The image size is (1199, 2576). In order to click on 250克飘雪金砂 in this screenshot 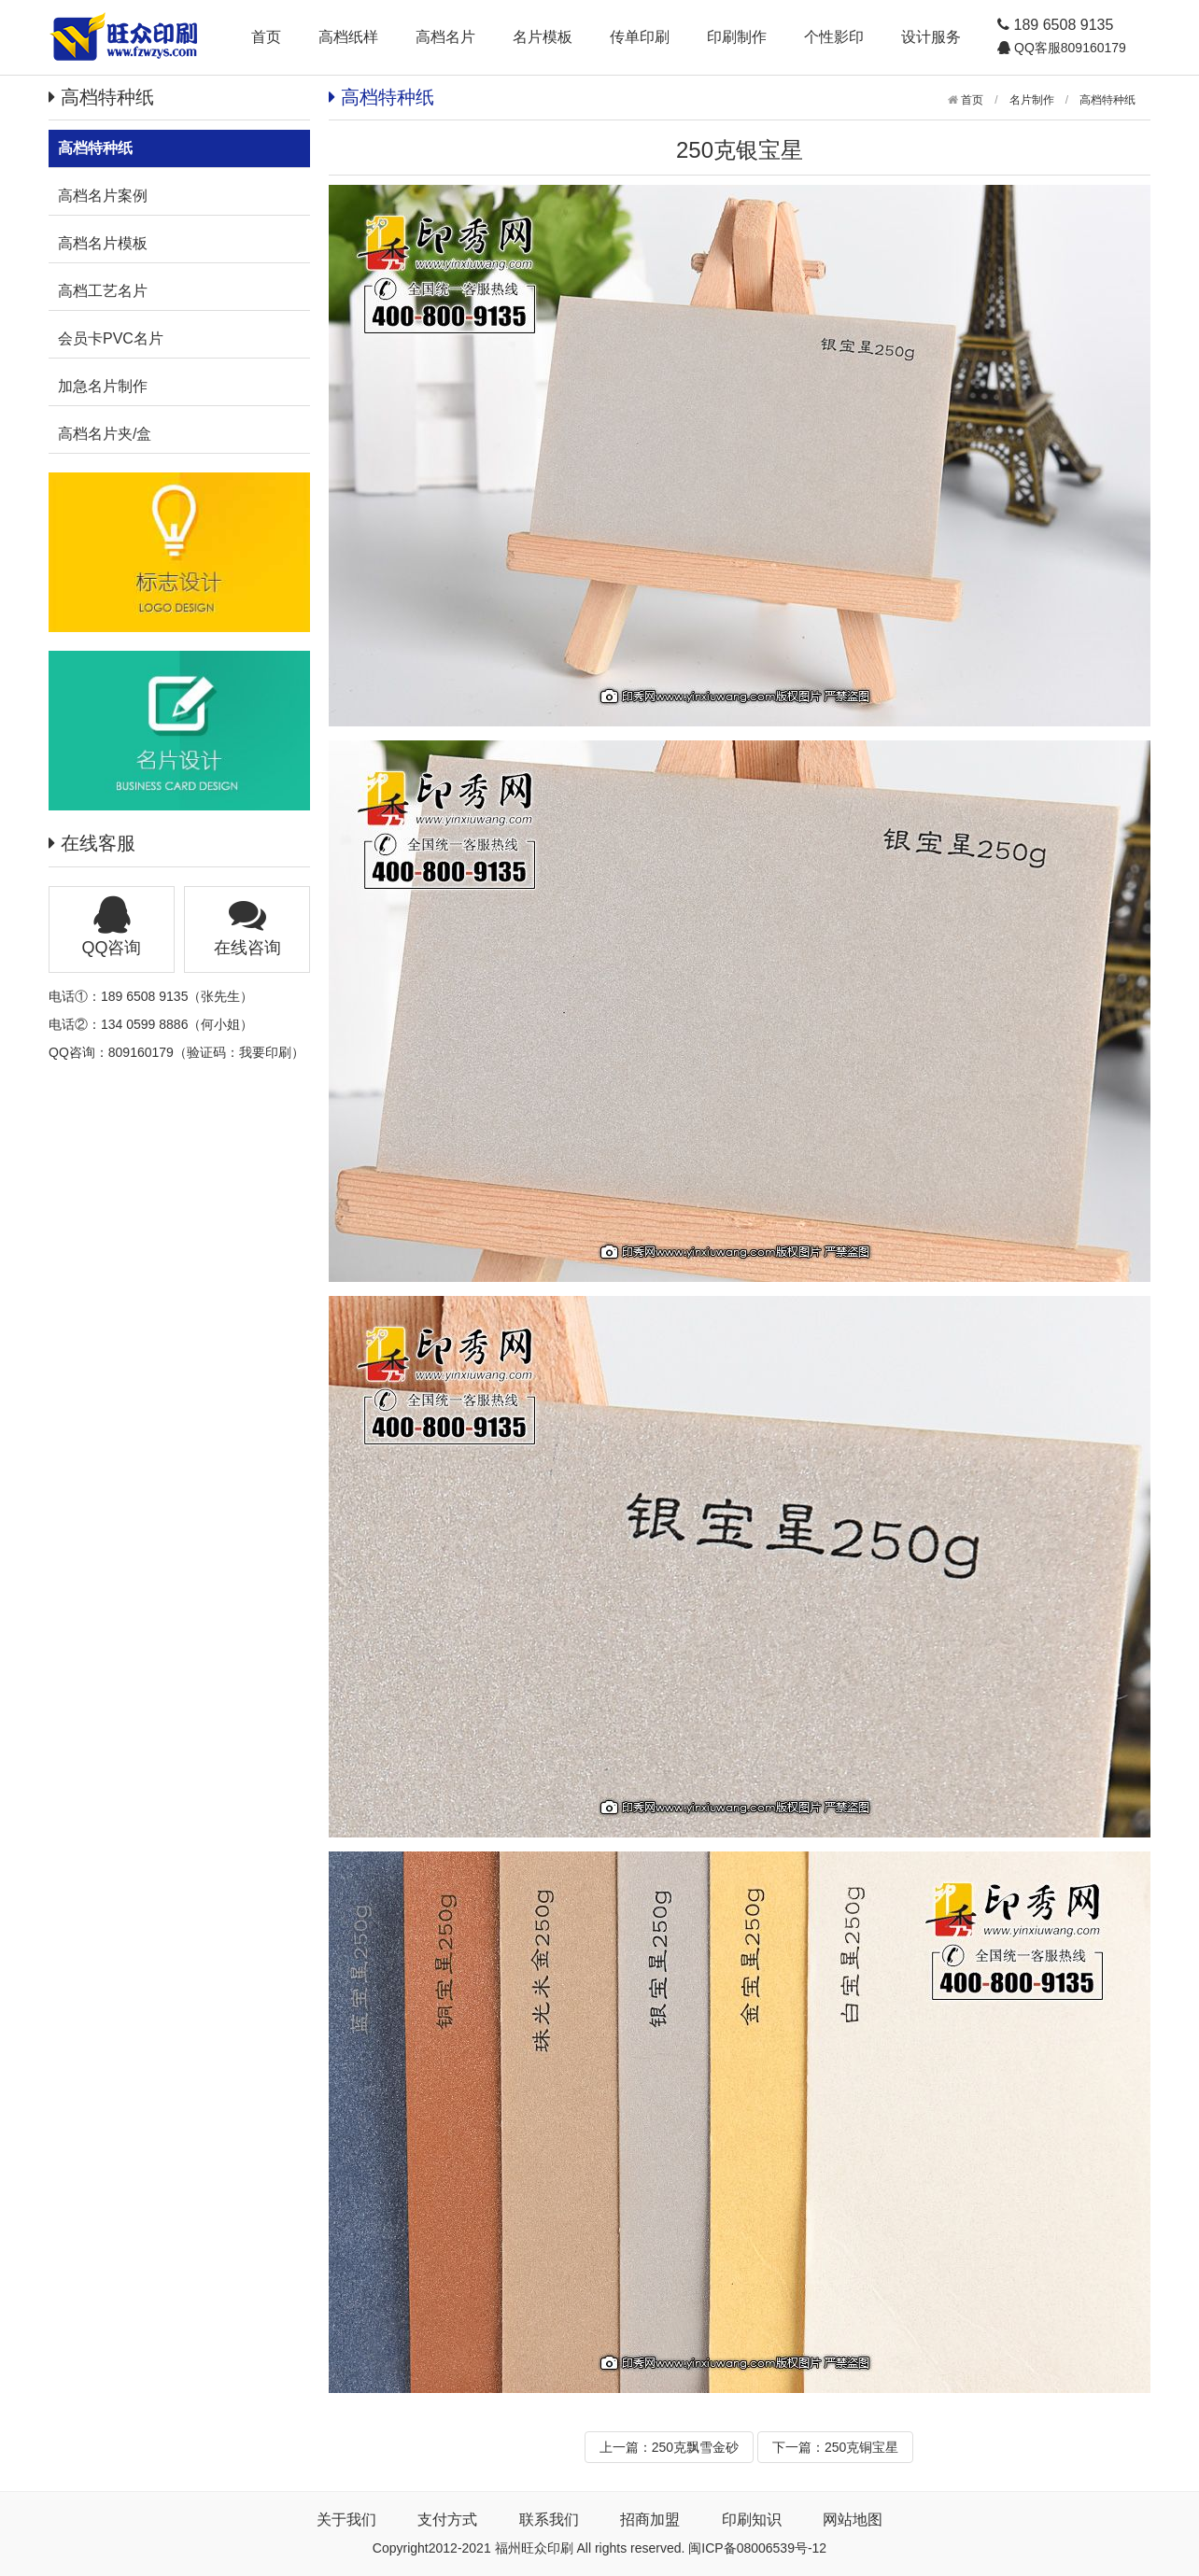, I will do `click(695, 2447)`.